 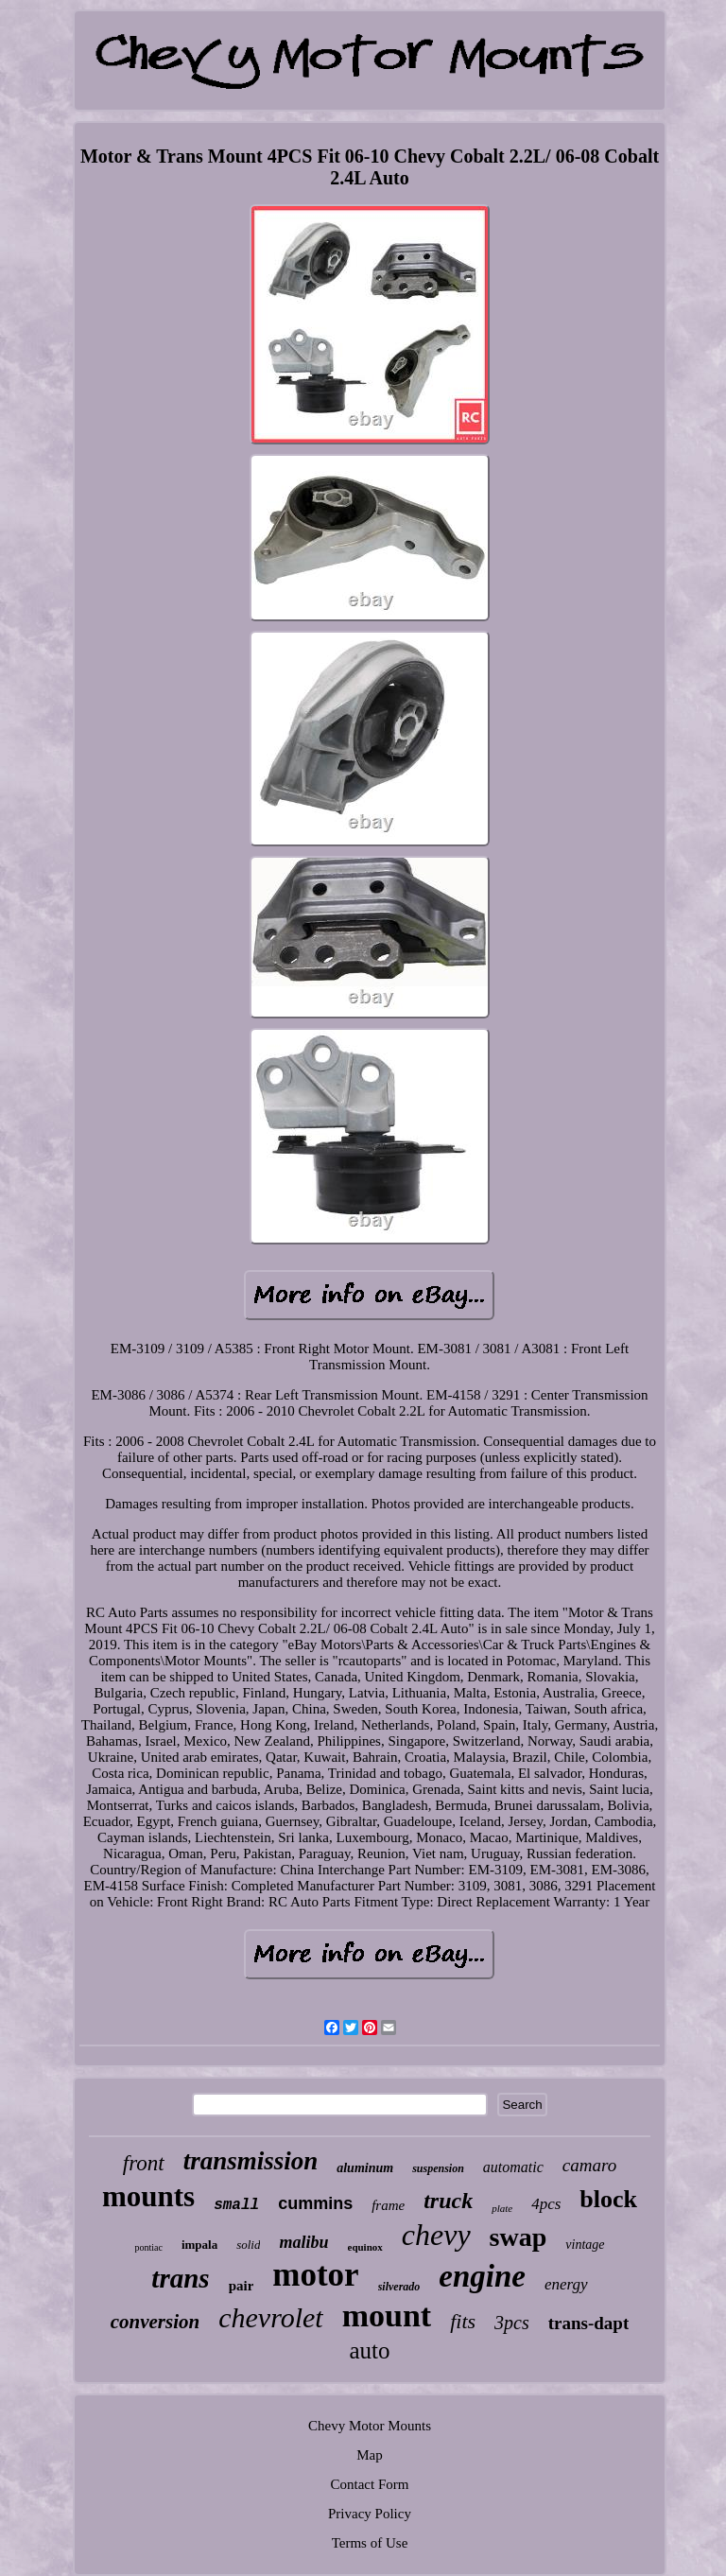 I want to click on automatic, so click(x=513, y=2167).